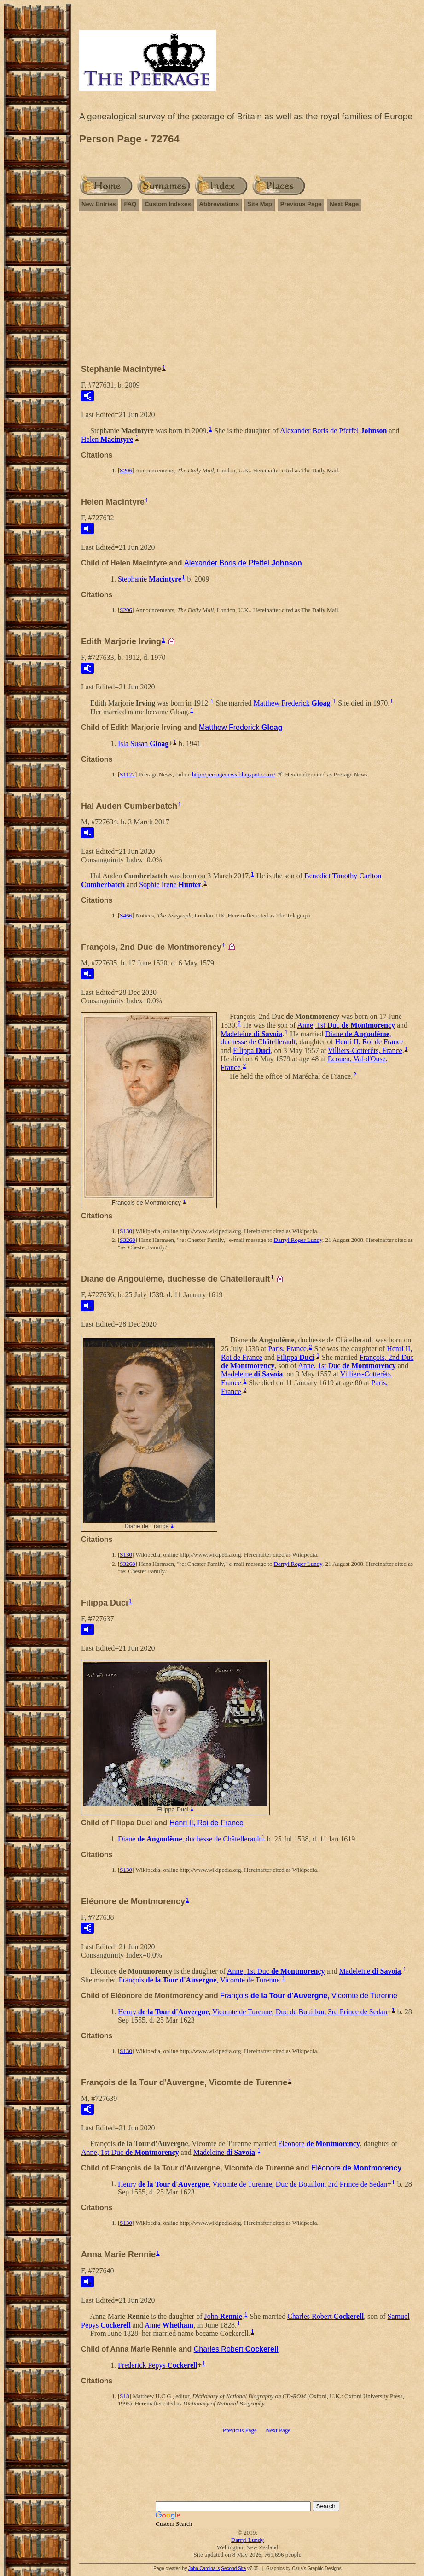  What do you see at coordinates (126, 1231) in the screenshot?
I see `S130` at bounding box center [126, 1231].